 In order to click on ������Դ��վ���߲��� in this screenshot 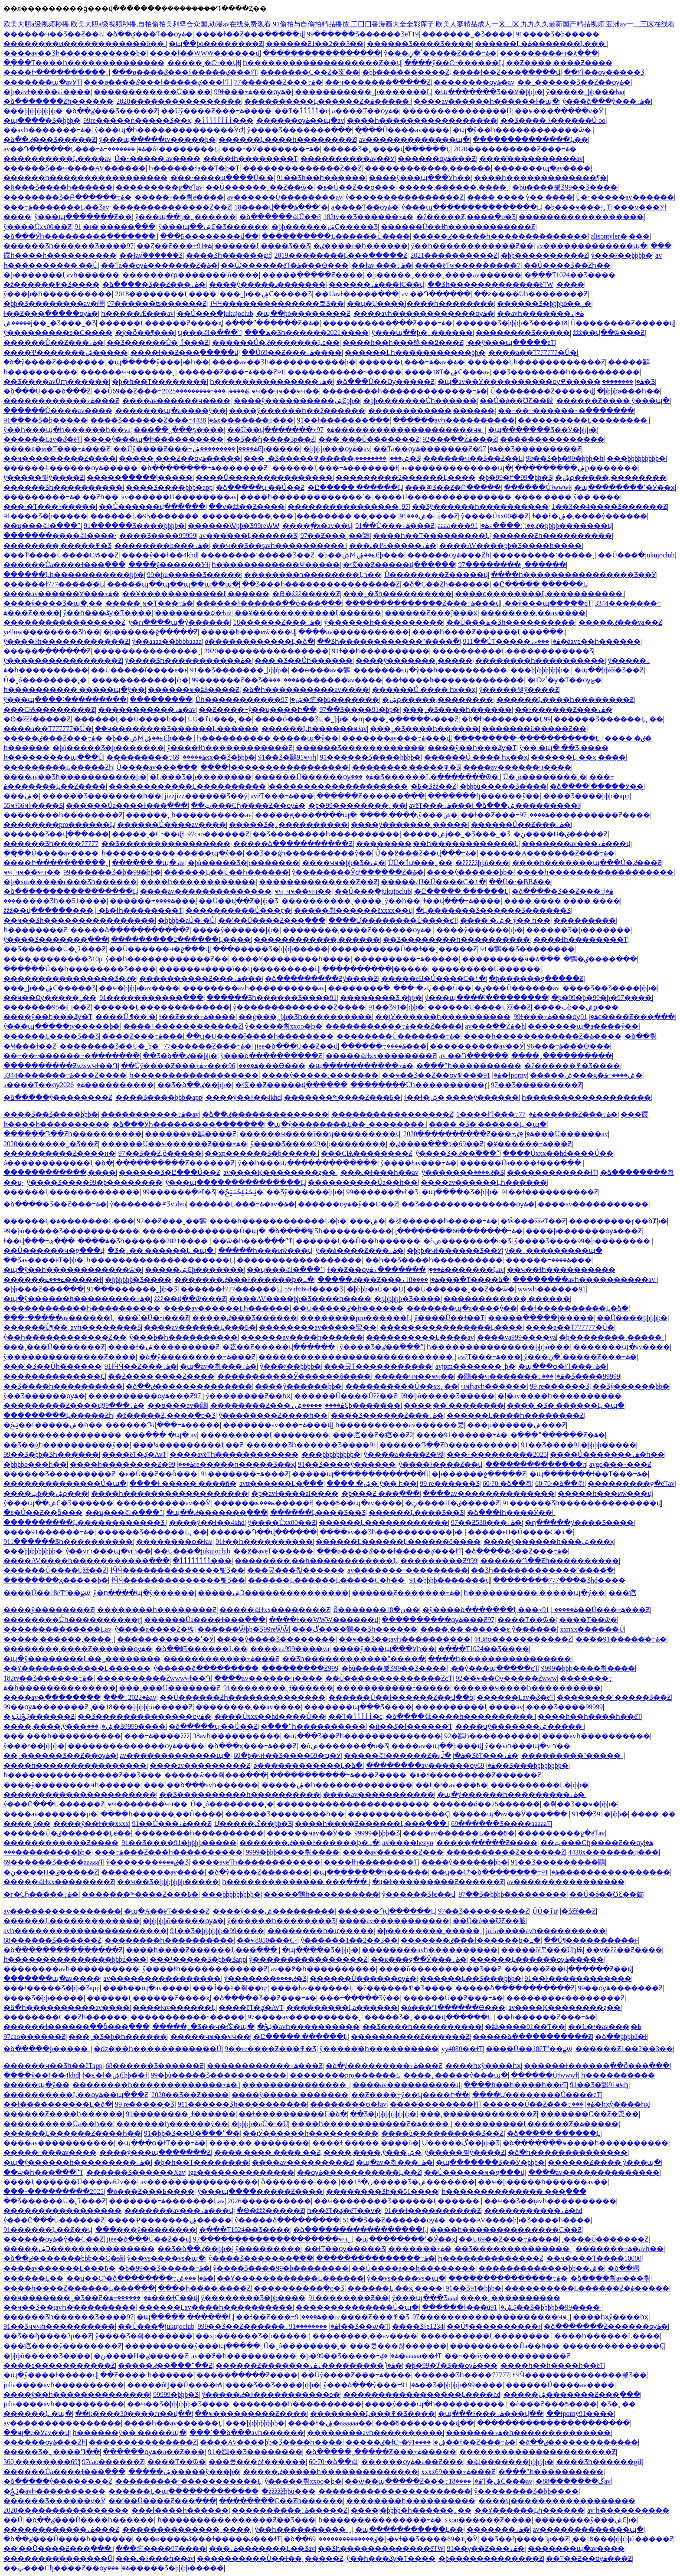, I will do `click(263, 1532)`.